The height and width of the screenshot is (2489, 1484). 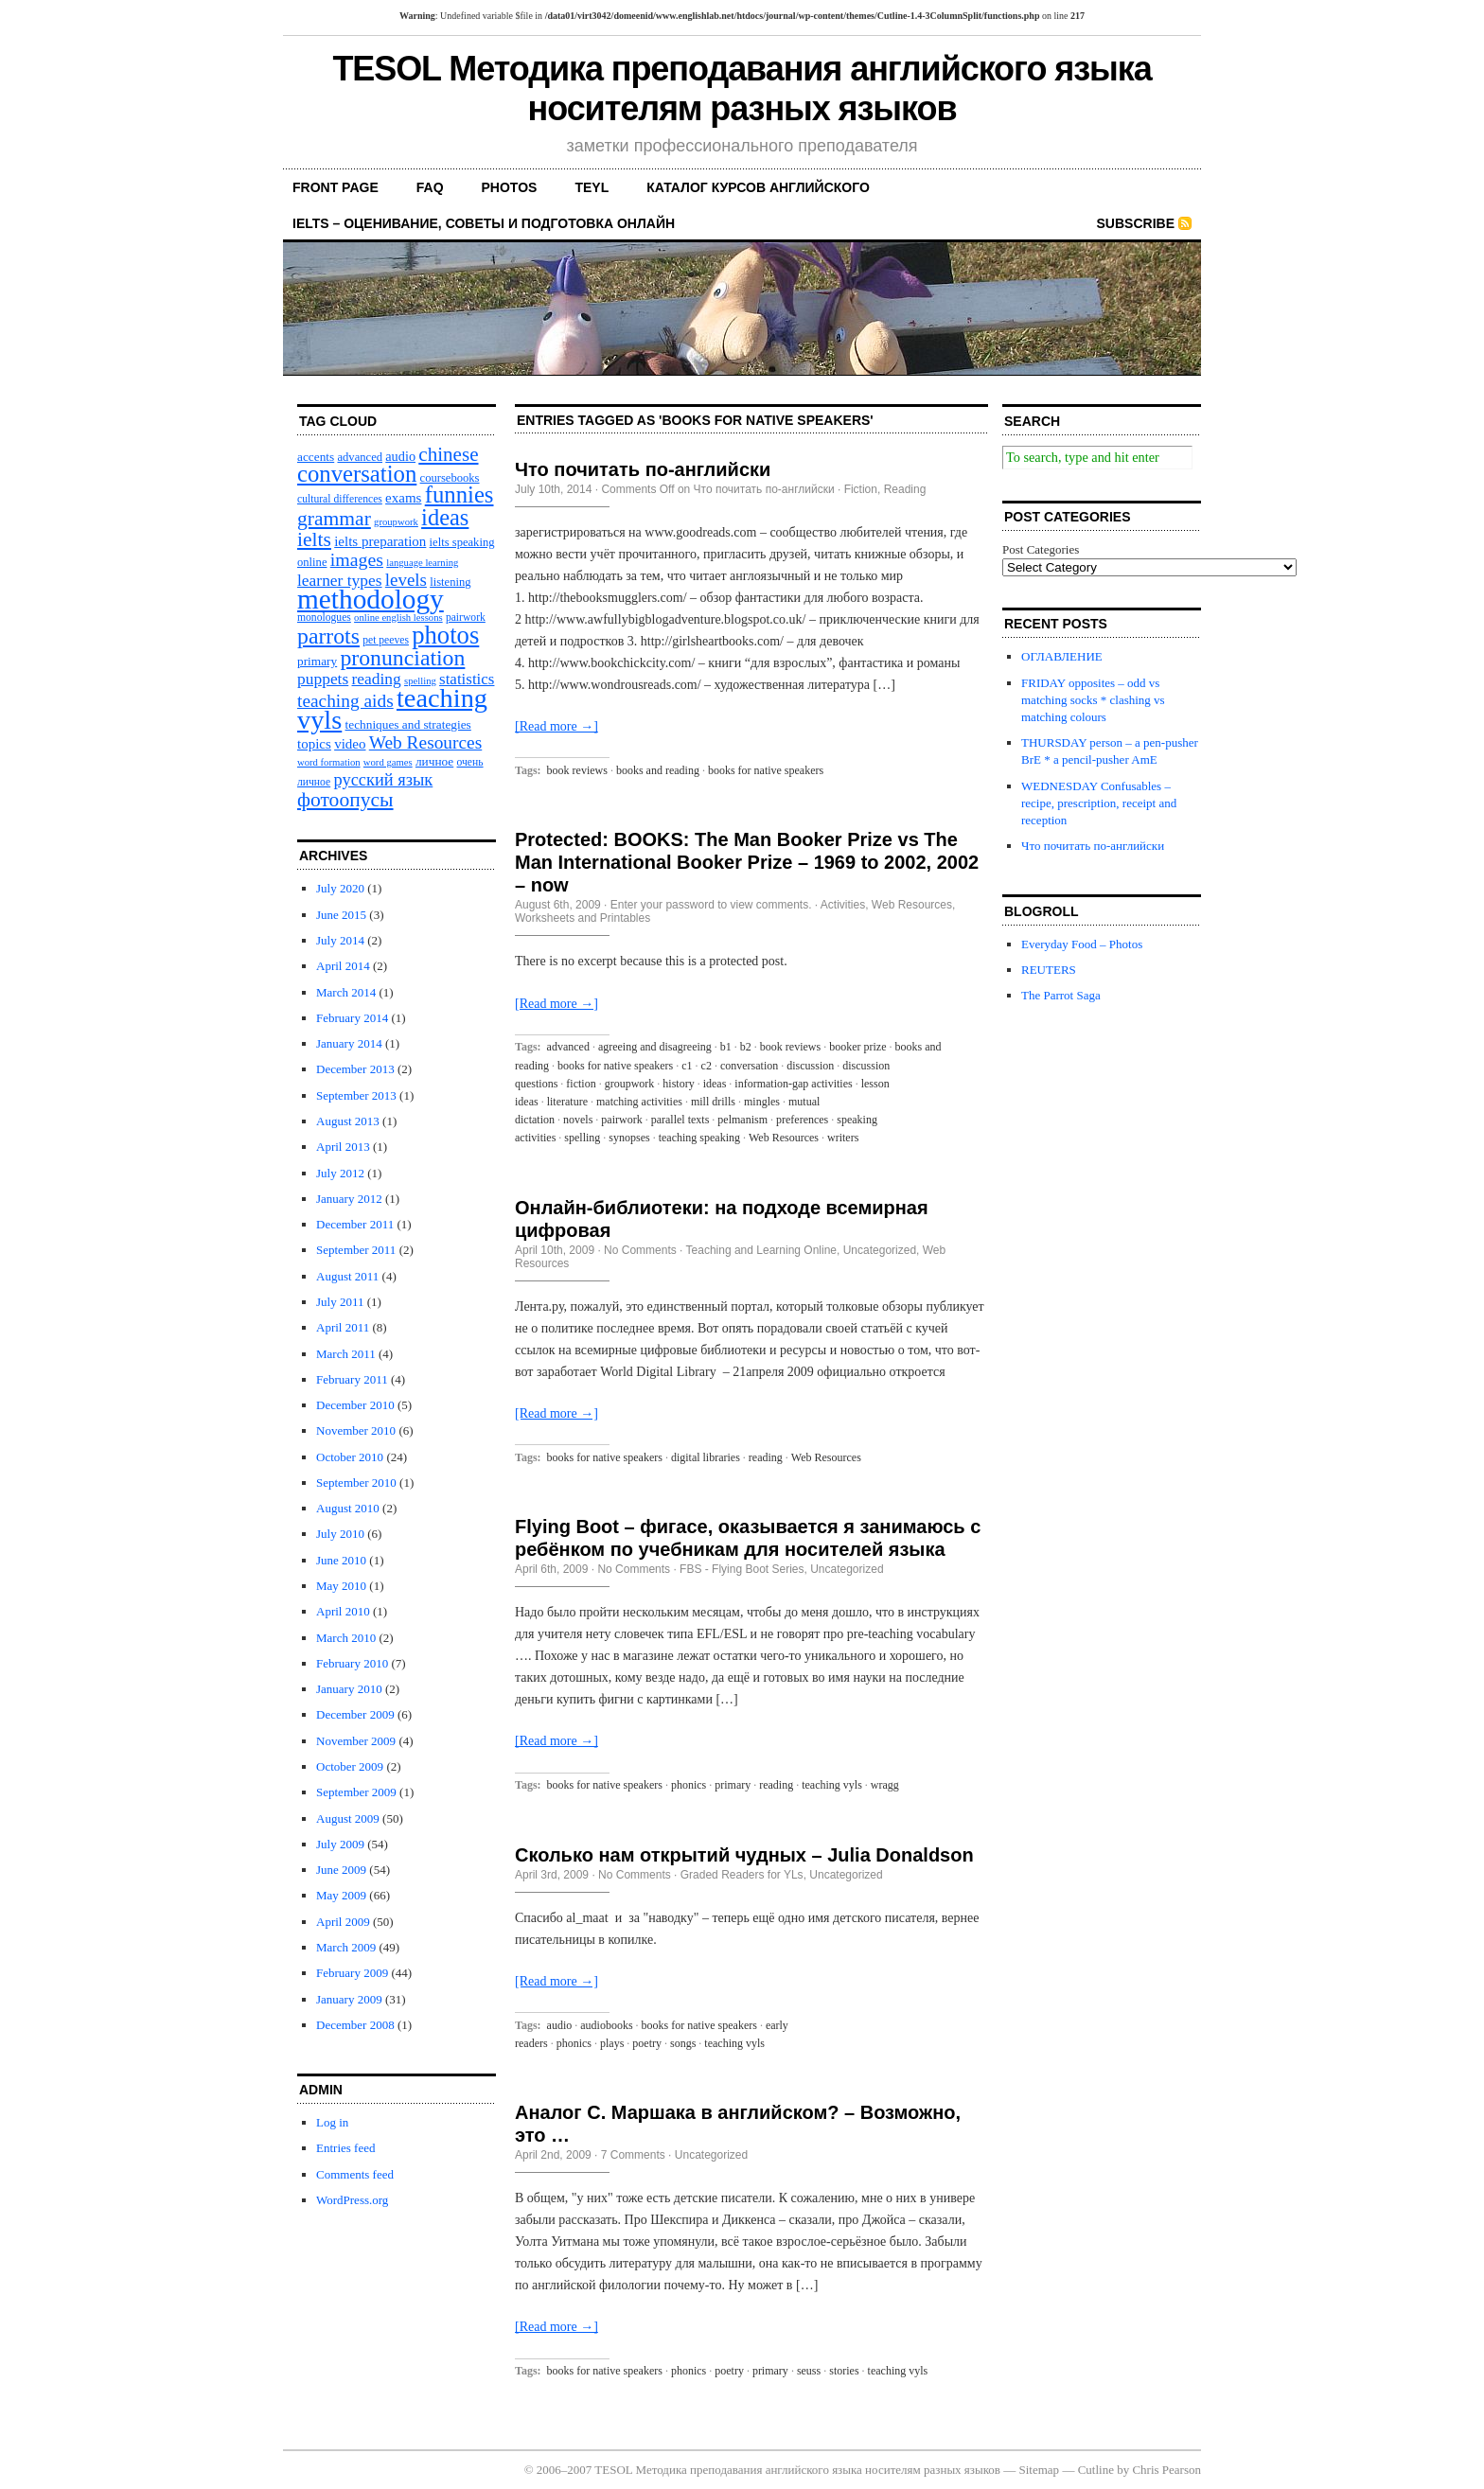 I want to click on mingles, so click(x=762, y=1101).